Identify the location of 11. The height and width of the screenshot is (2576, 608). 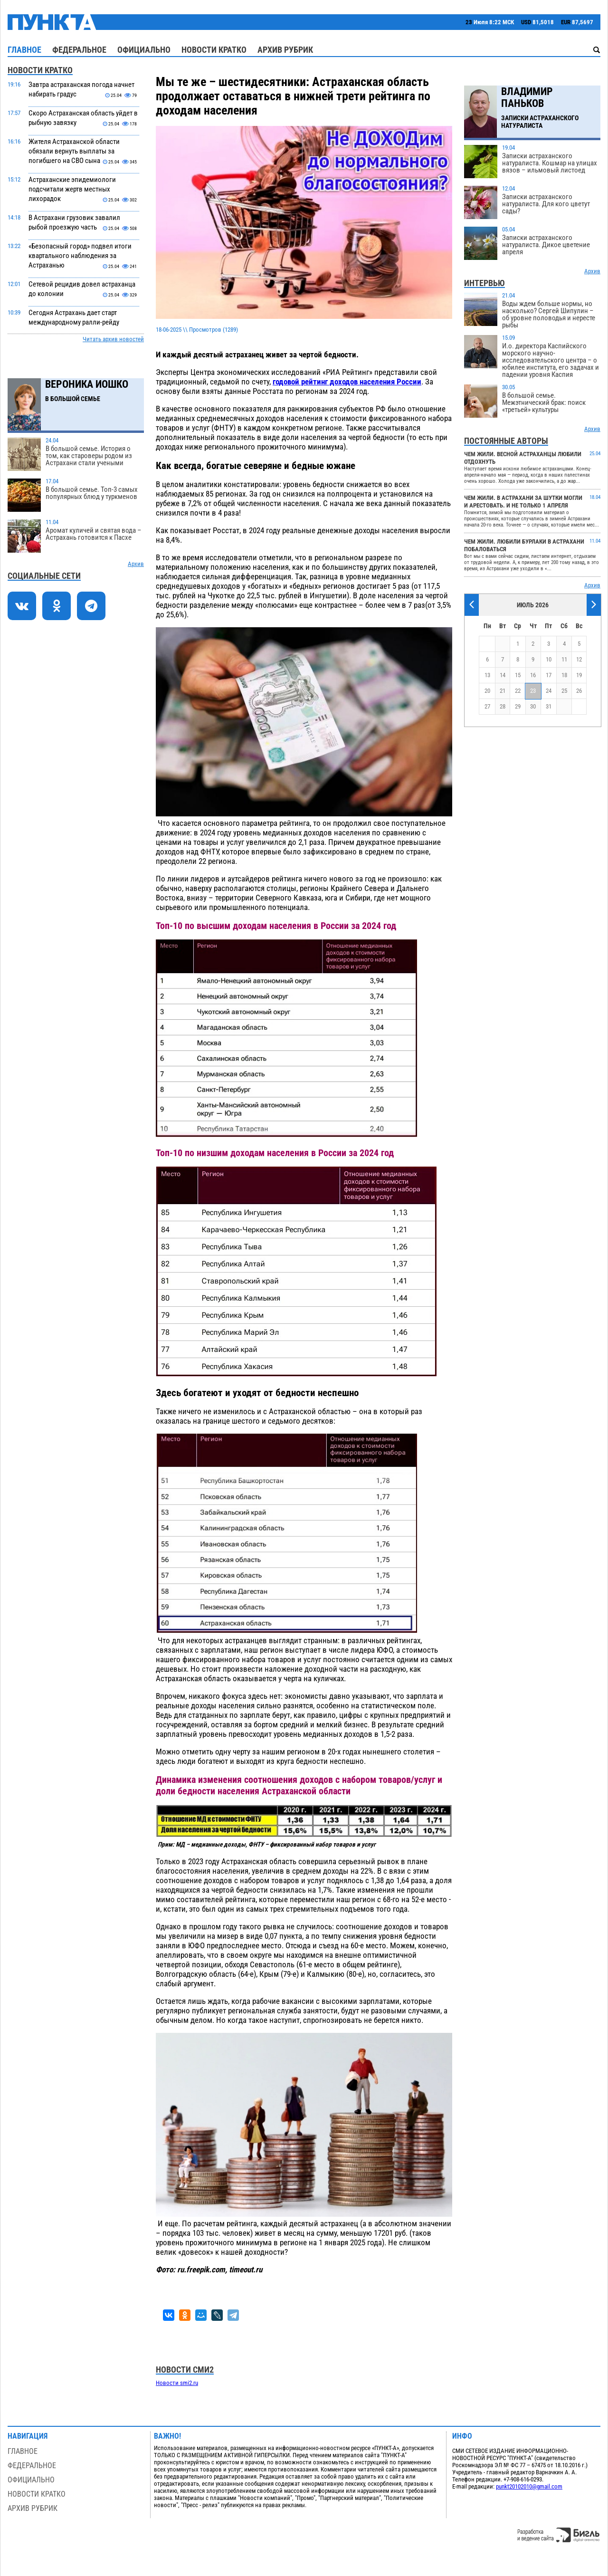
(564, 659).